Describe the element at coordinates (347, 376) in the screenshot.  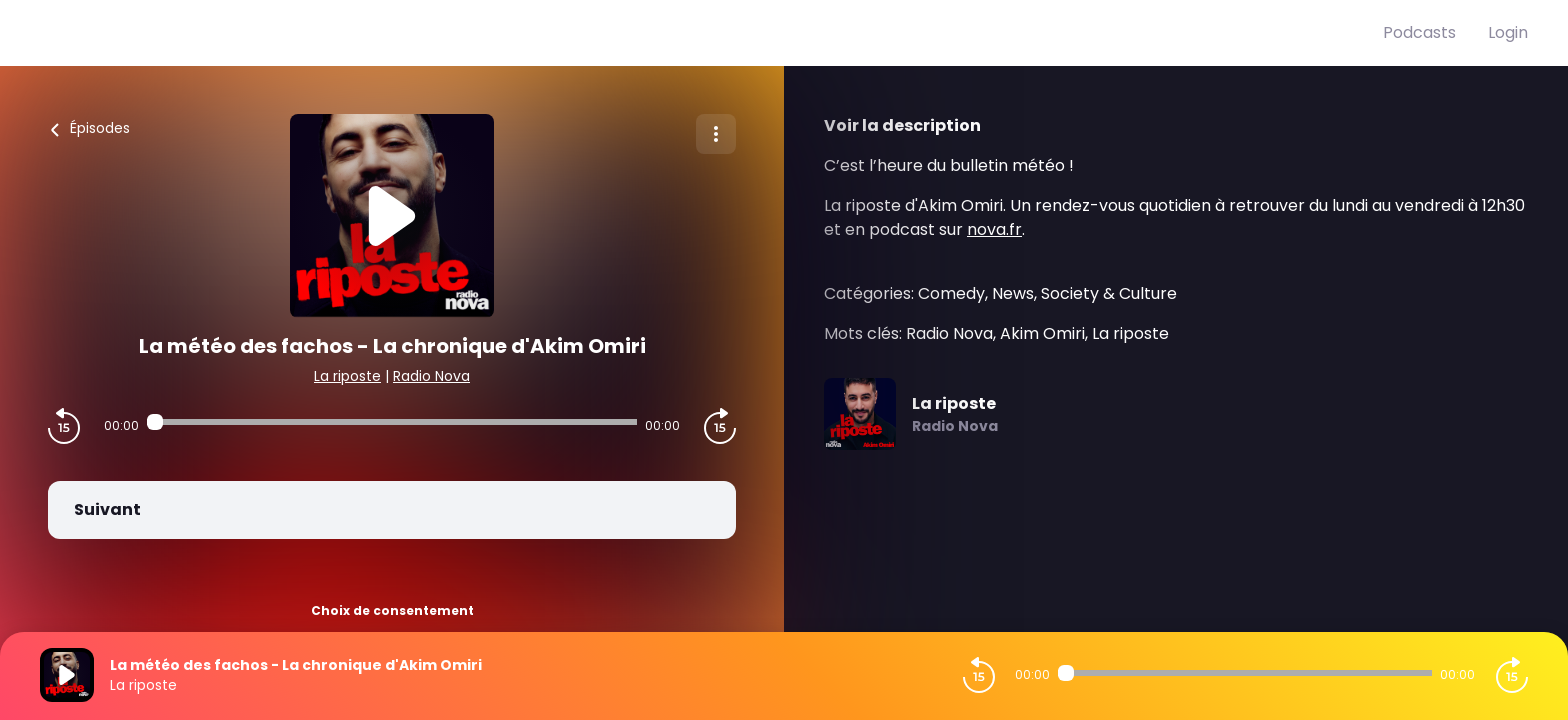
I see `La riposte` at that location.